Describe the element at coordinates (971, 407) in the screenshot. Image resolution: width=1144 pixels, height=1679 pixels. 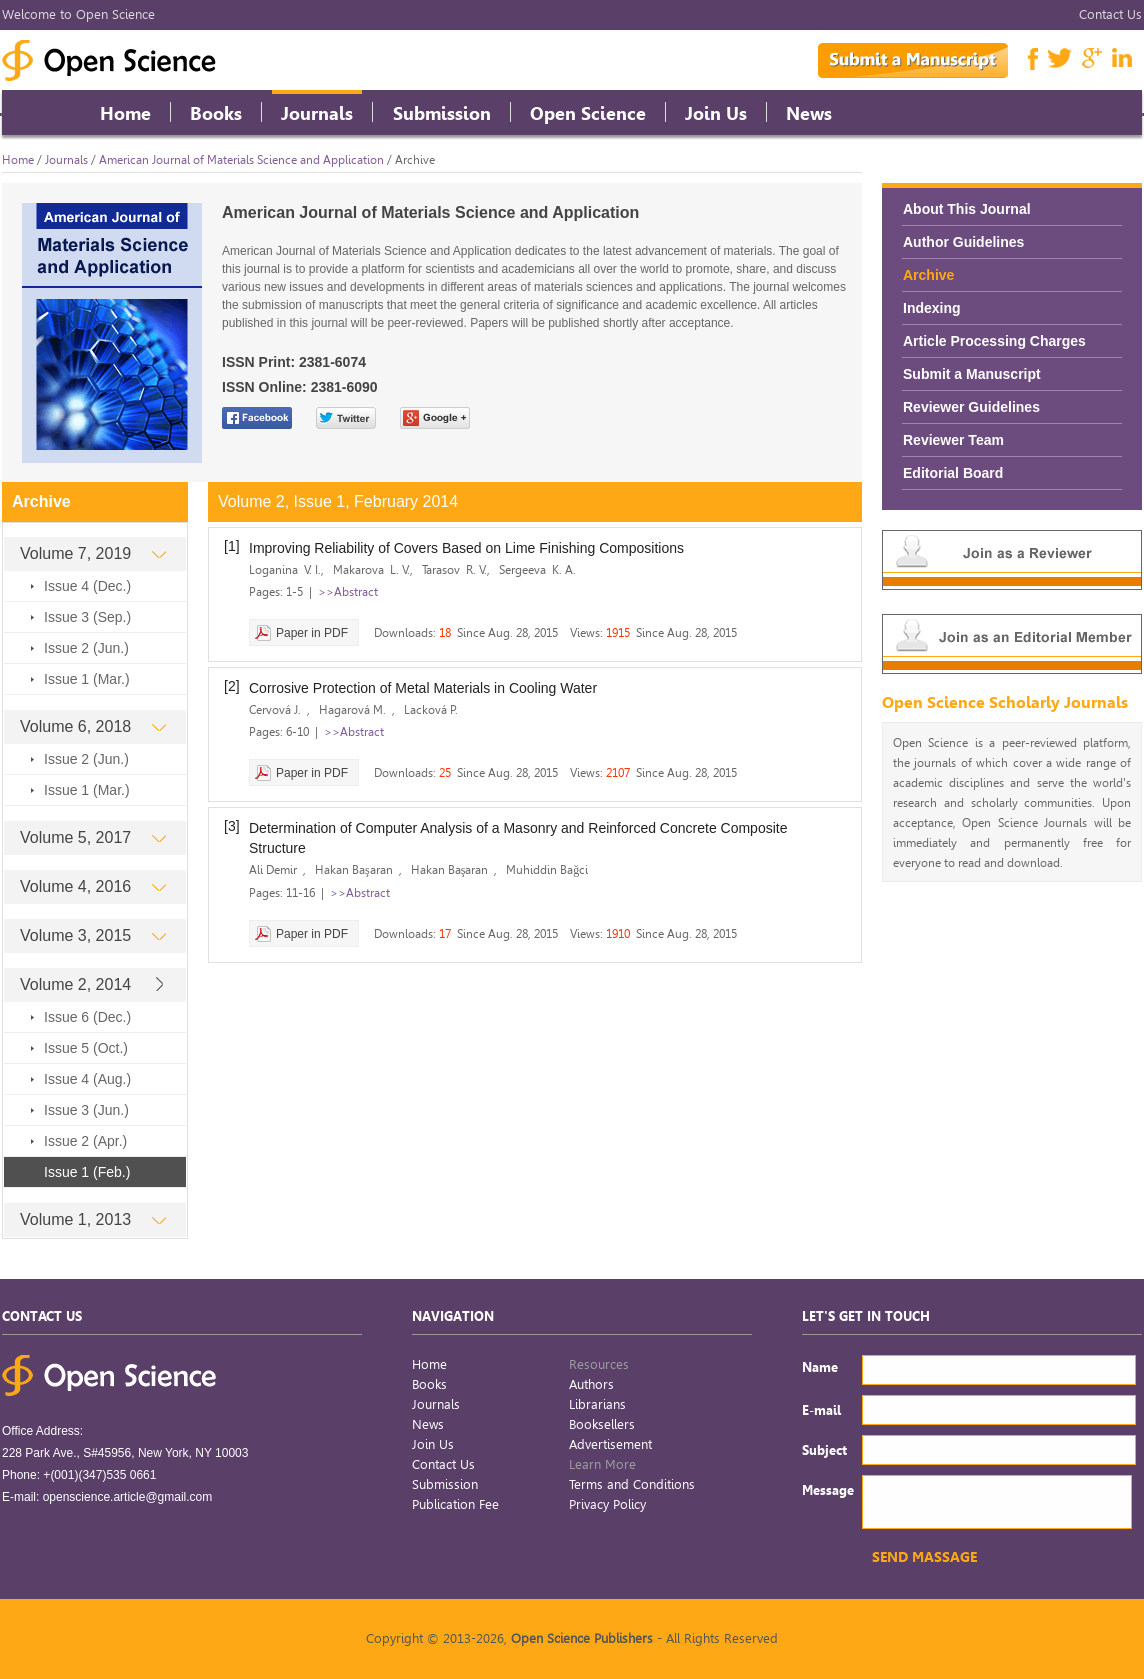
I see `Reviewer Guidelines` at that location.